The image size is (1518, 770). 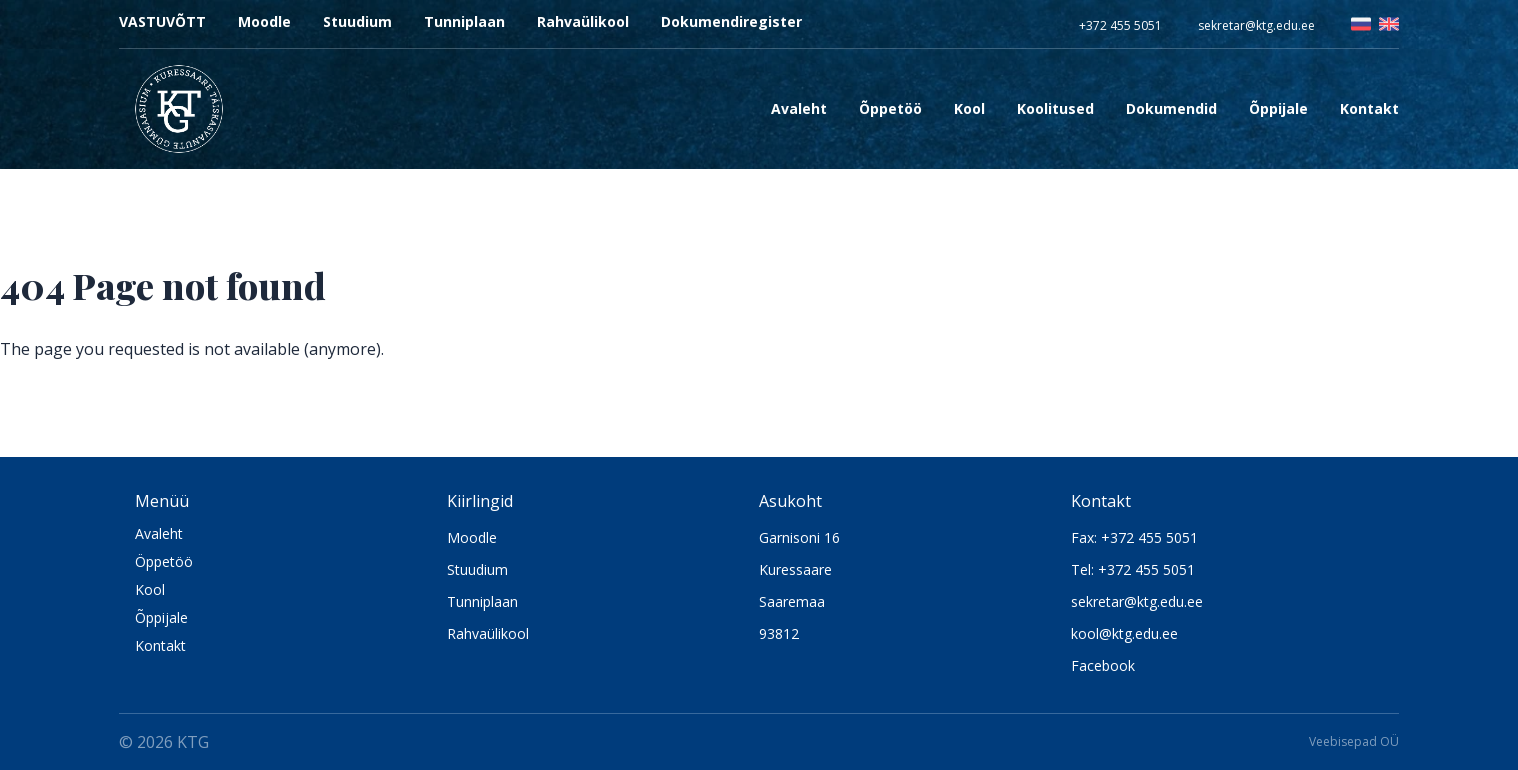 What do you see at coordinates (1278, 108) in the screenshot?
I see `Õppijale [Open sub navigation]` at bounding box center [1278, 108].